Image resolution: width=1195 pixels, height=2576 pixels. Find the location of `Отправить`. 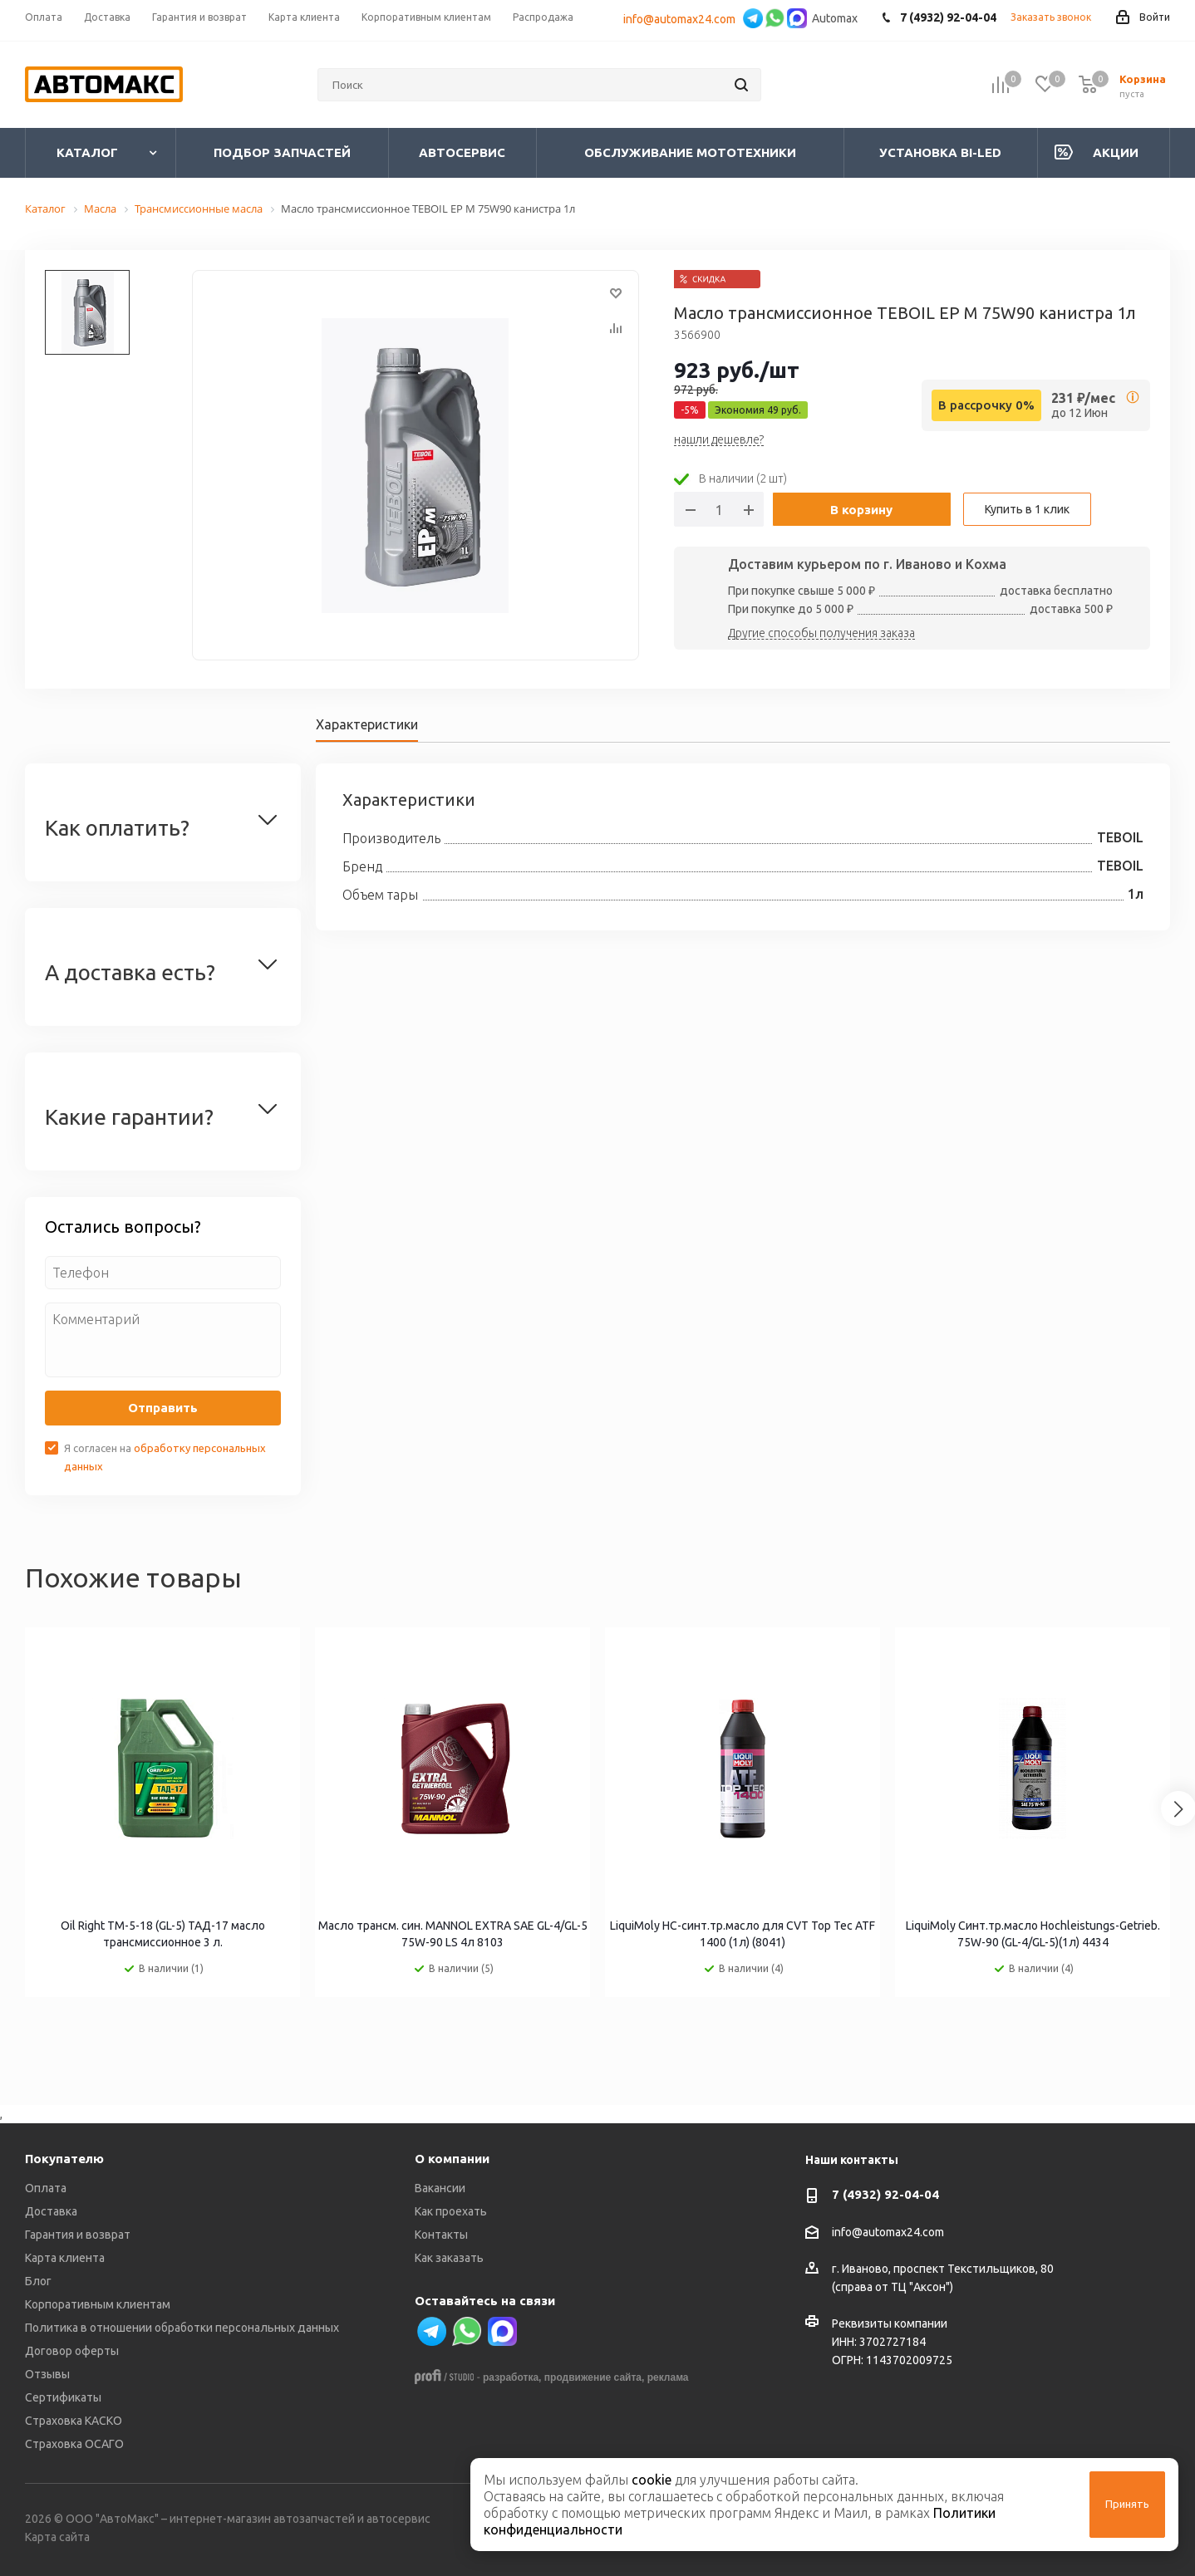

Отправить is located at coordinates (163, 1408).